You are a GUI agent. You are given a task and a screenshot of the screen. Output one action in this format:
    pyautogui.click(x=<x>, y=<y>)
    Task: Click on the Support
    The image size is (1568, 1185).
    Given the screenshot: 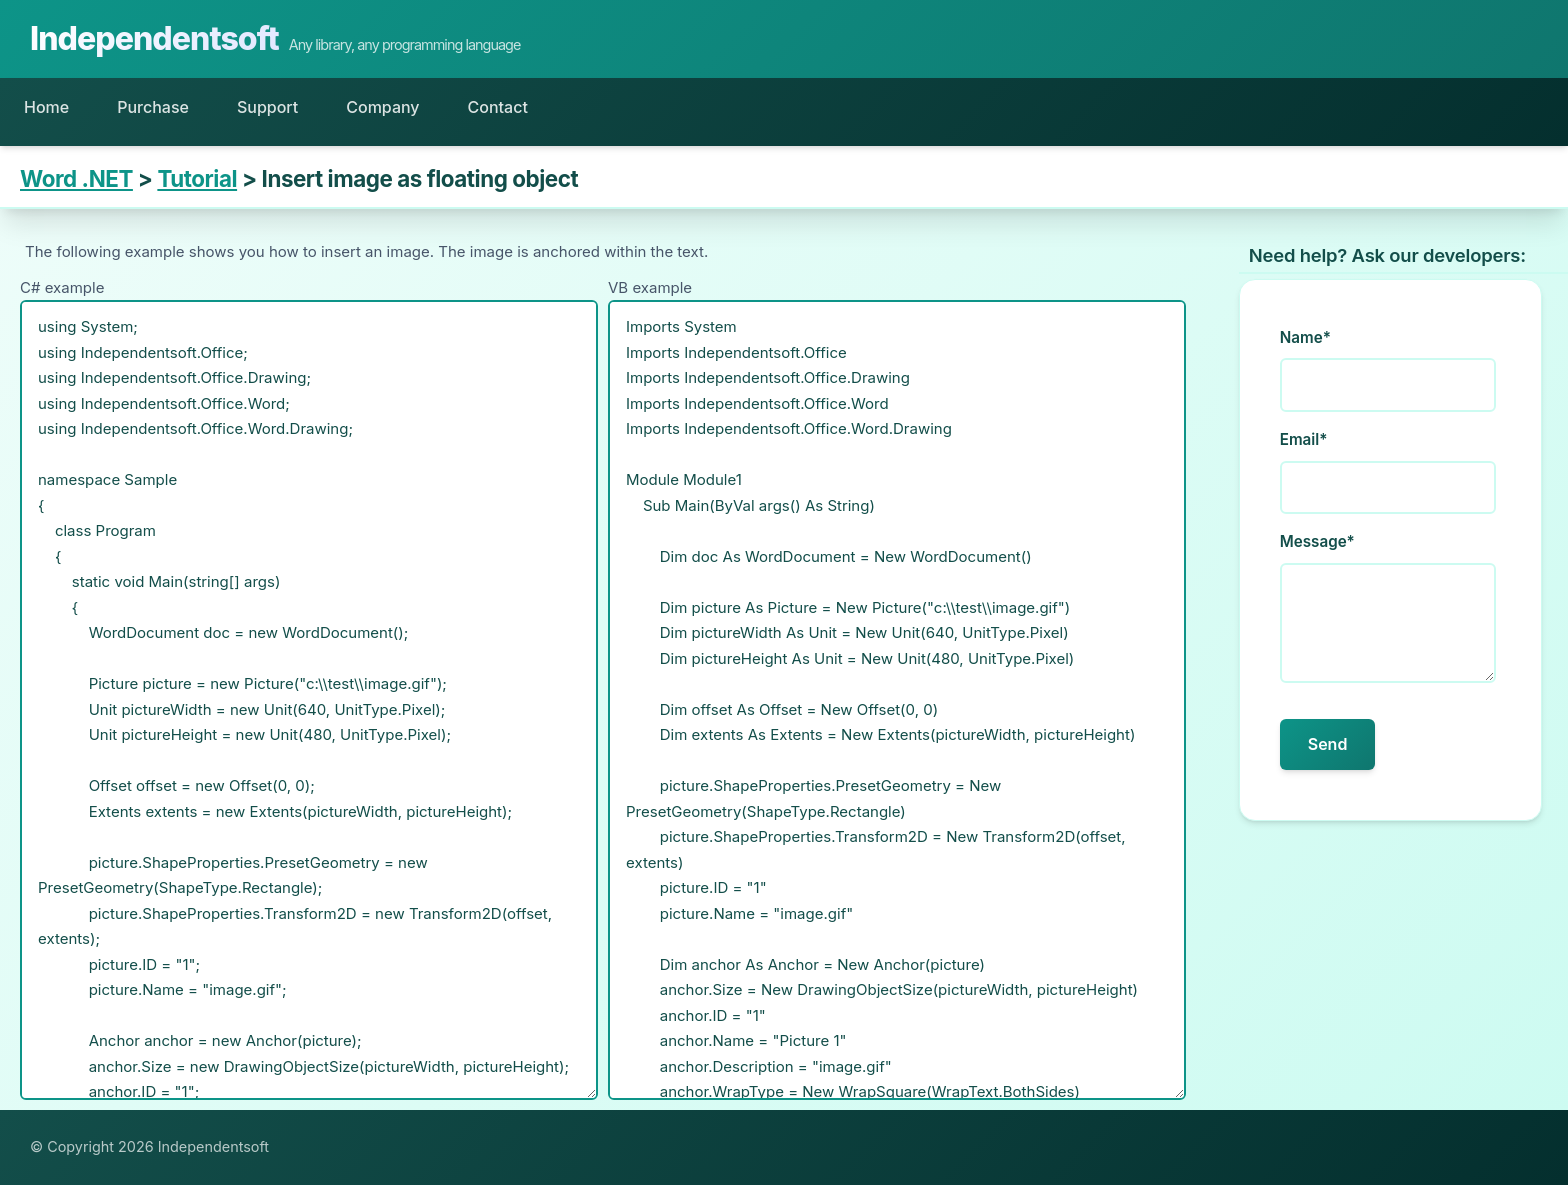 What is the action you would take?
    pyautogui.click(x=267, y=107)
    